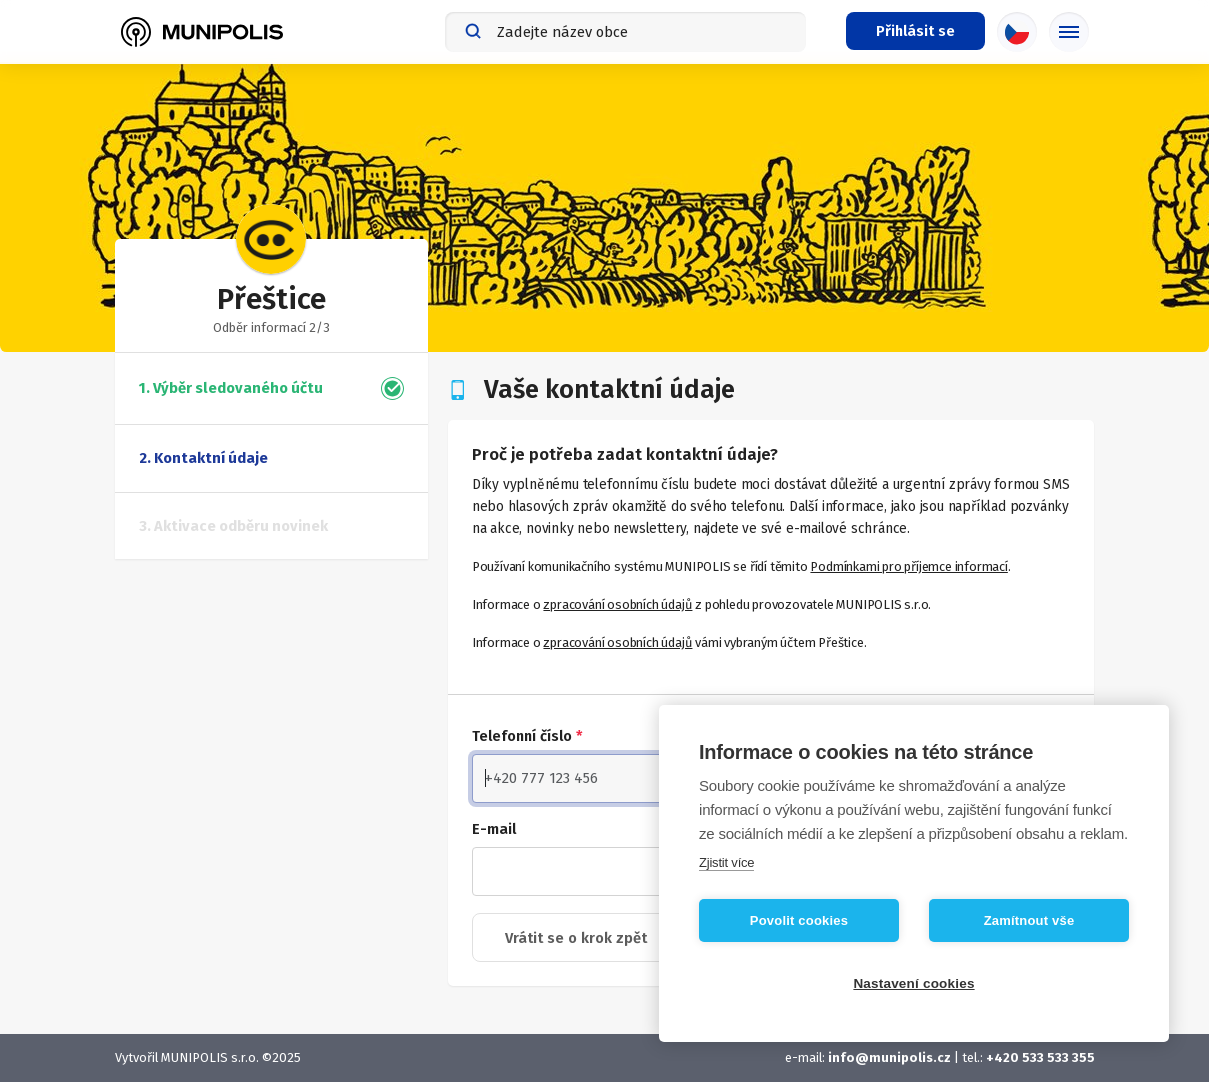  Describe the element at coordinates (1069, 32) in the screenshot. I see `[Základní menu]` at that location.